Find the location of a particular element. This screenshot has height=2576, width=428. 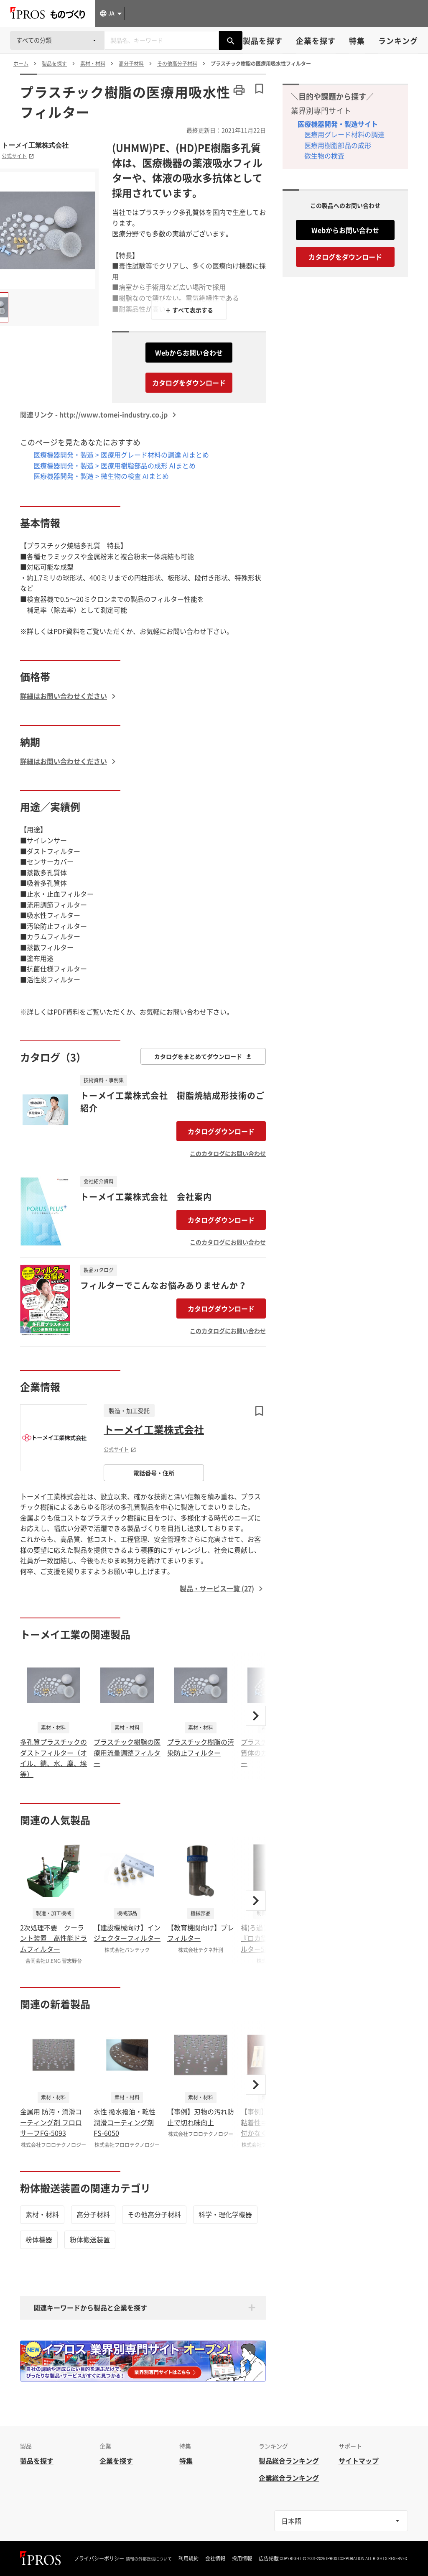

製品を探す is located at coordinates (263, 40).